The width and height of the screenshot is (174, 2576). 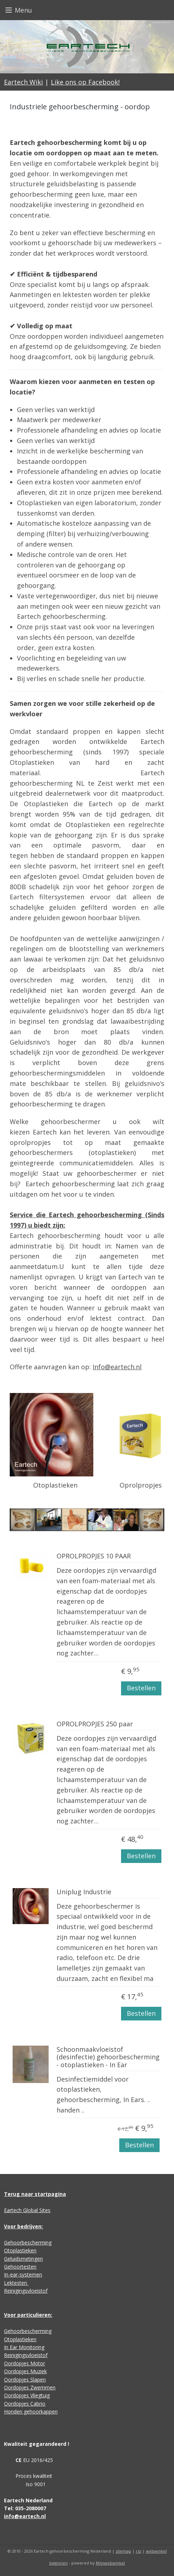 I want to click on sitemap, so click(x=123, y=2551).